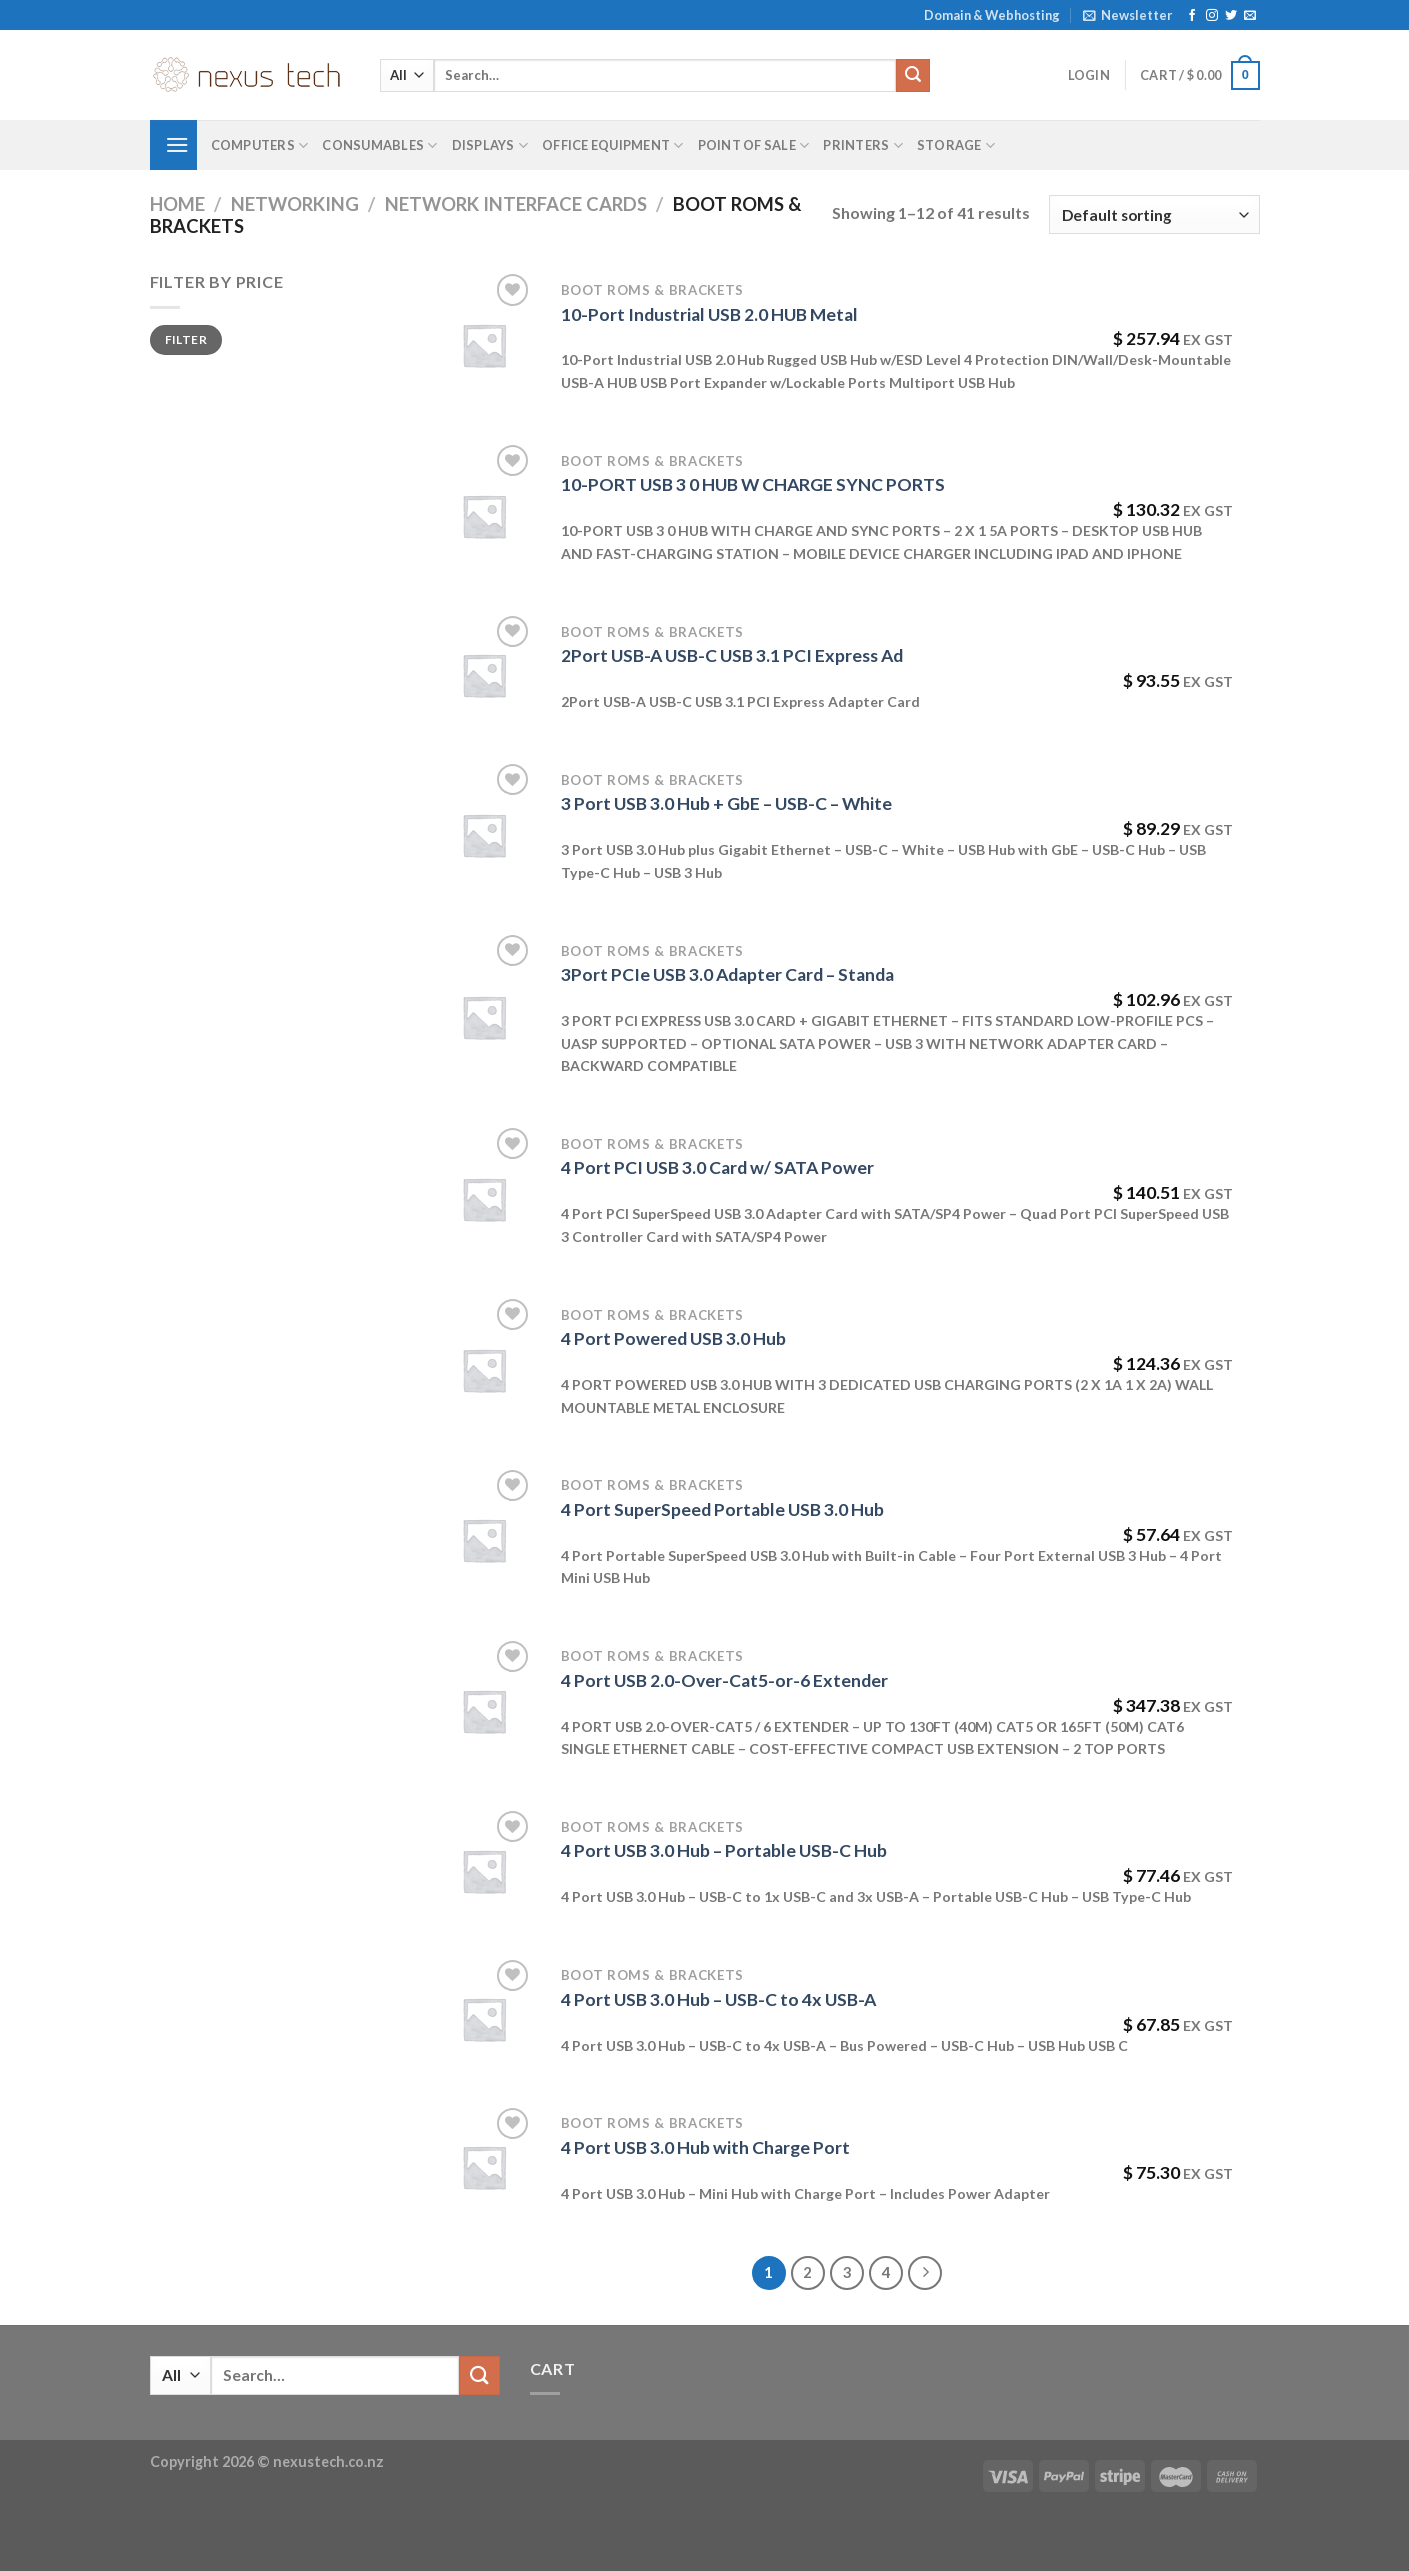 Image resolution: width=1409 pixels, height=2571 pixels. I want to click on 4 Port USB 3.0 Hub – Portable USB-C Hub, so click(724, 1850).